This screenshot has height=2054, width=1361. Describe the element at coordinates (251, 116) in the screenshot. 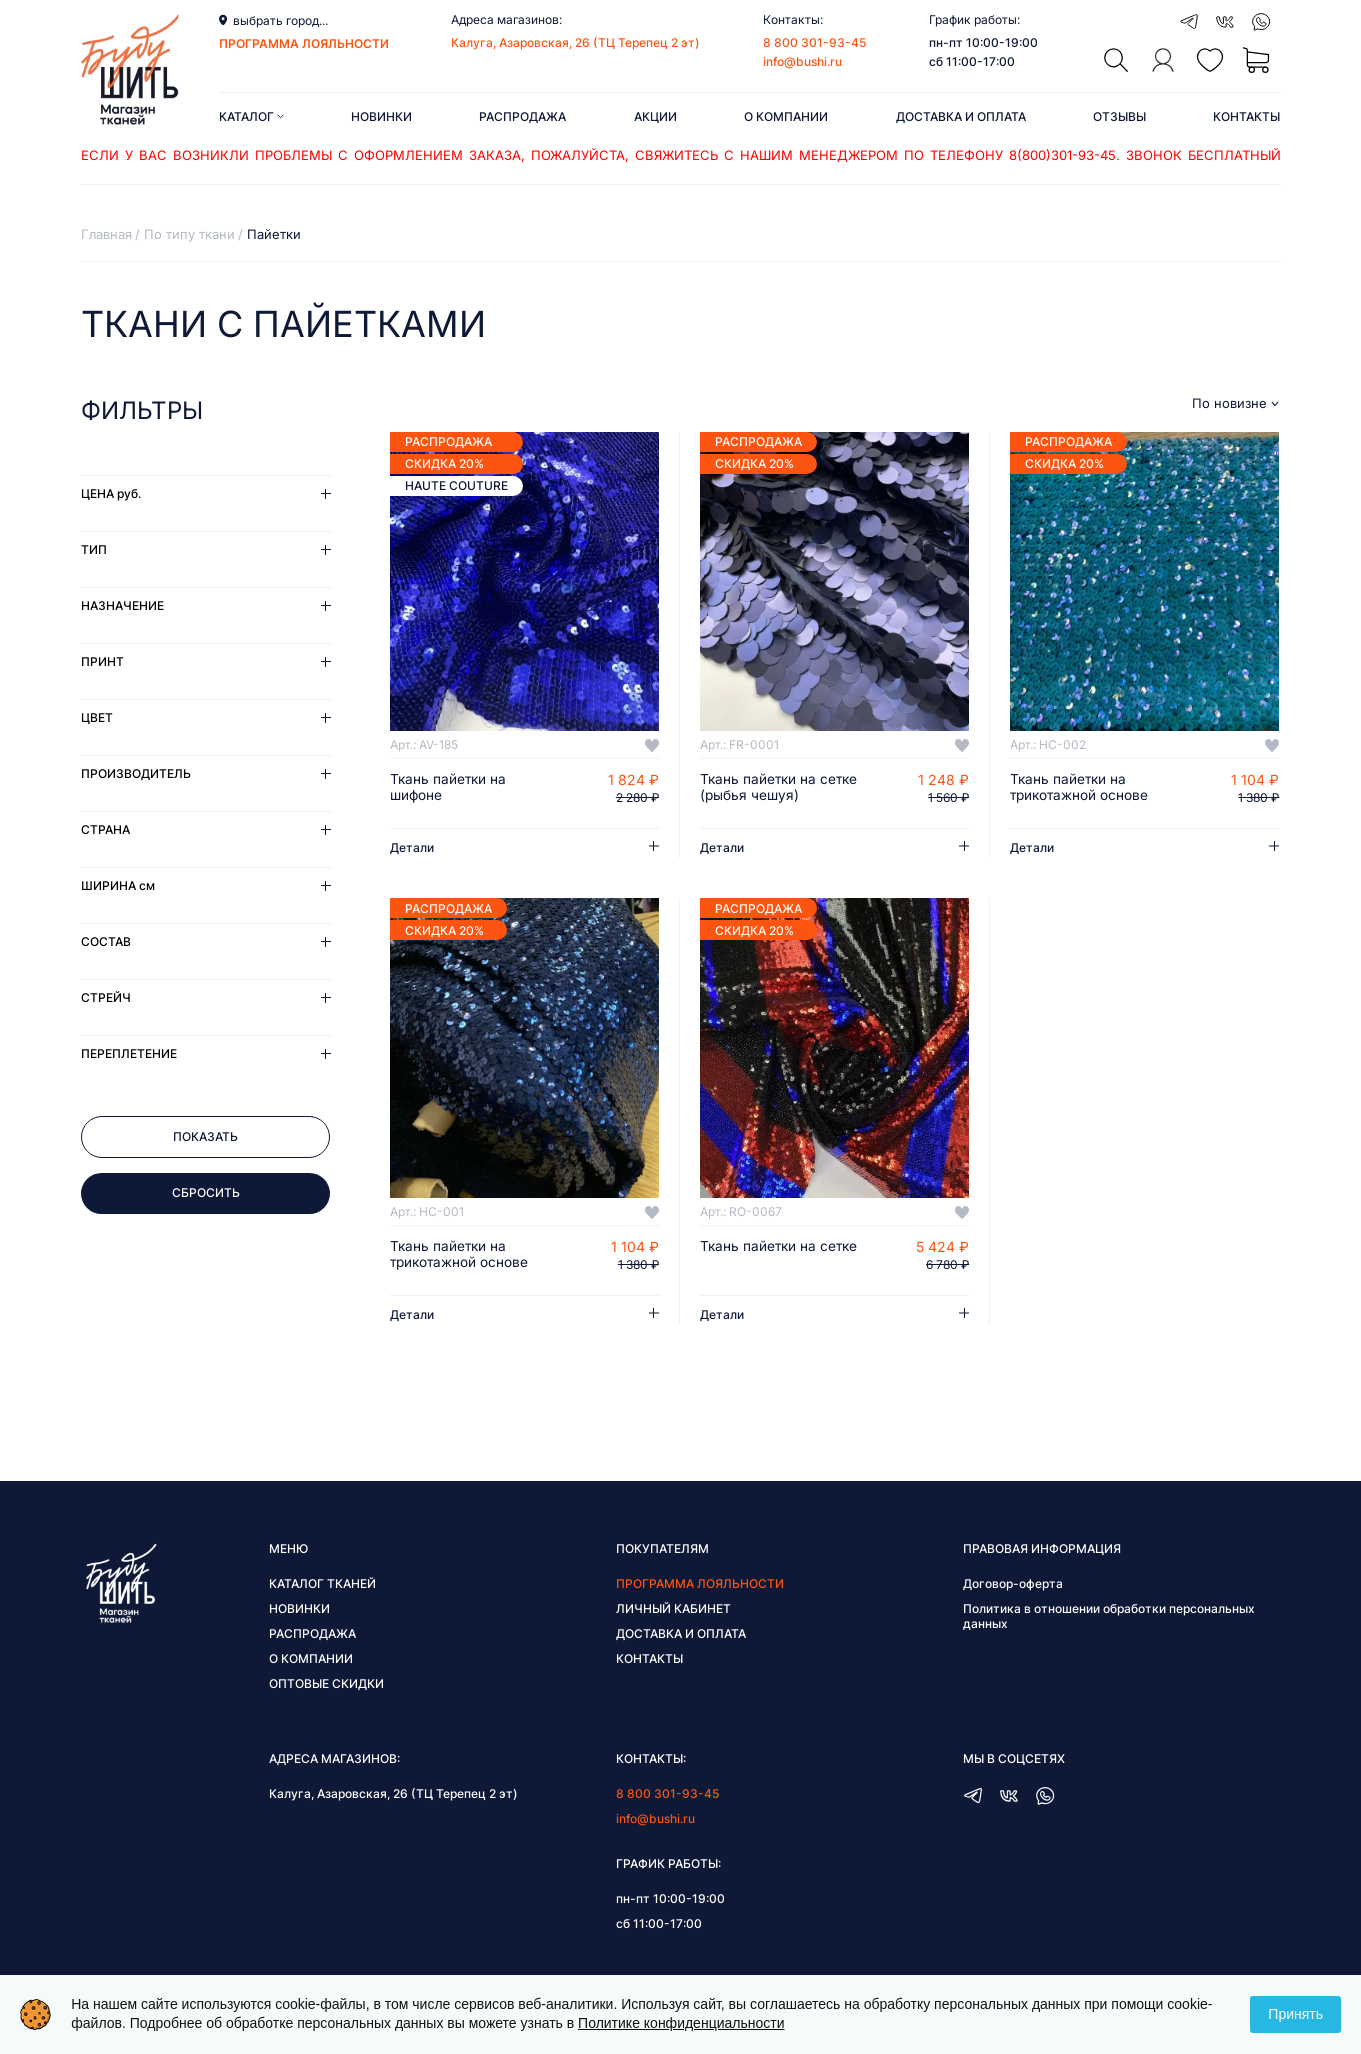

I see `Каталог` at that location.